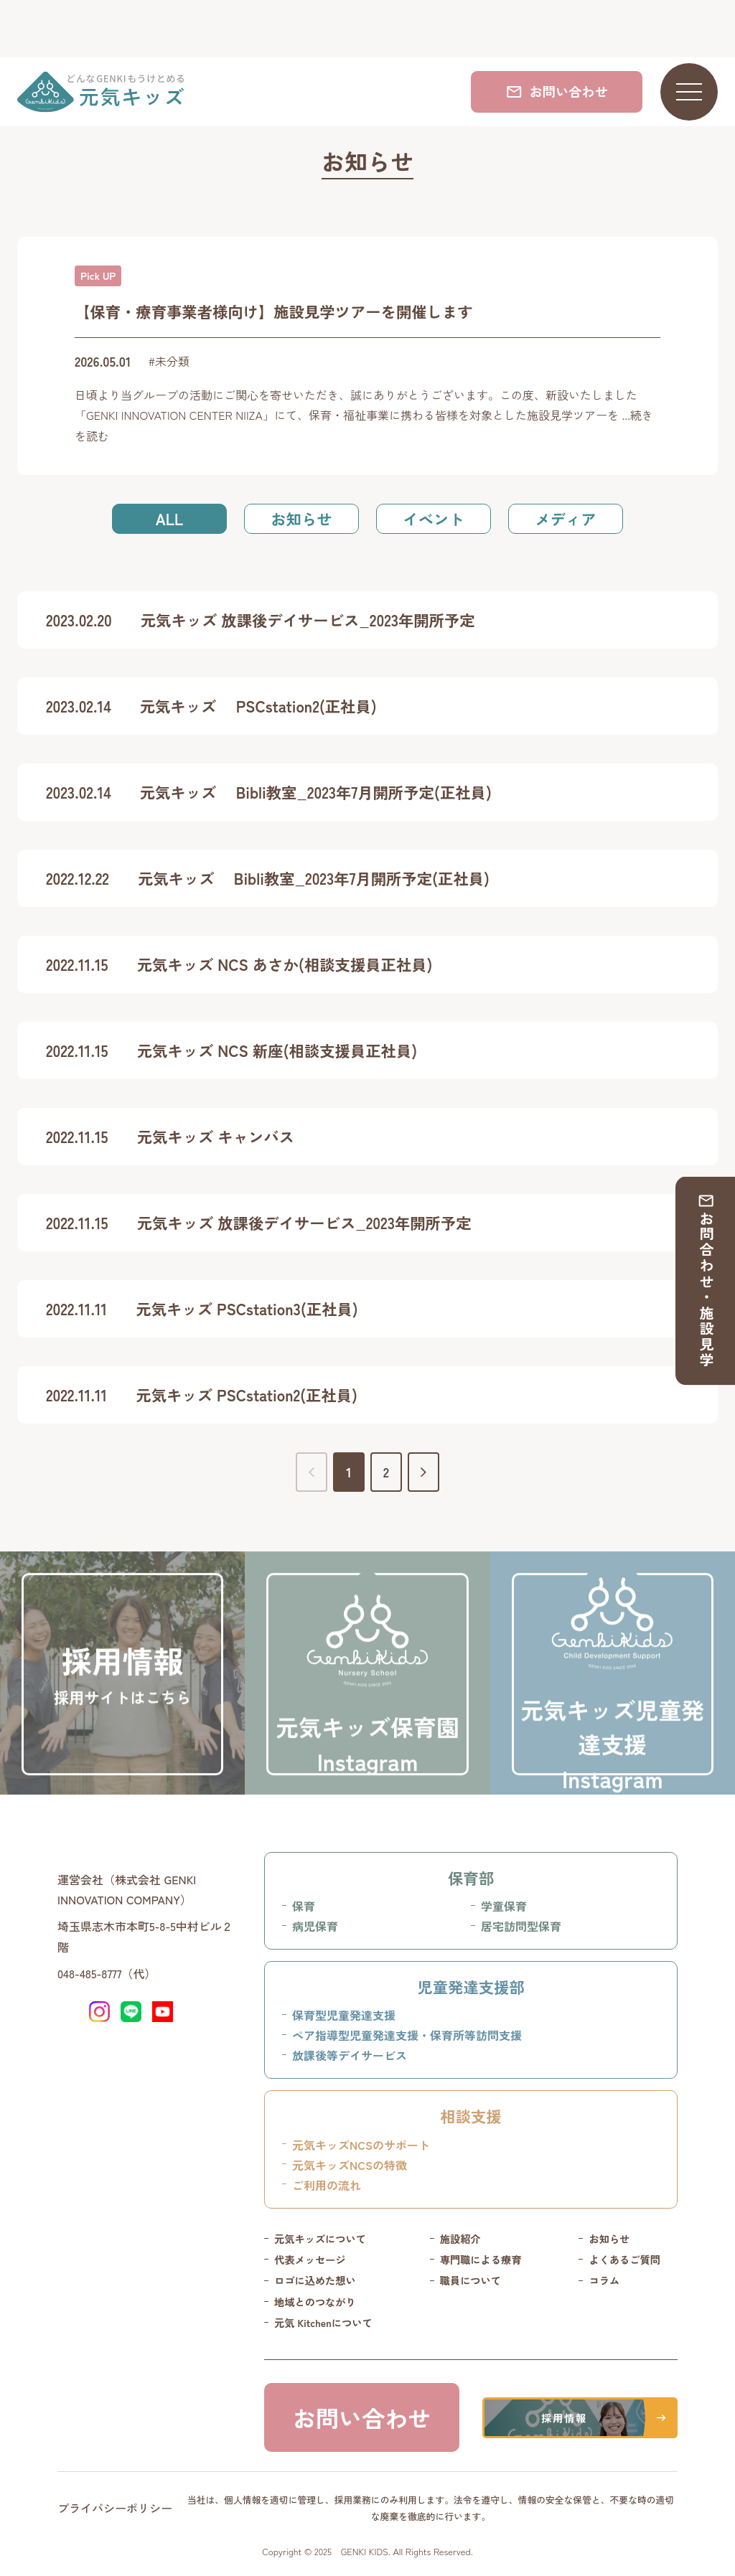 The image size is (735, 2576). Describe the element at coordinates (624, 2259) in the screenshot. I see `よくあるご質問` at that location.